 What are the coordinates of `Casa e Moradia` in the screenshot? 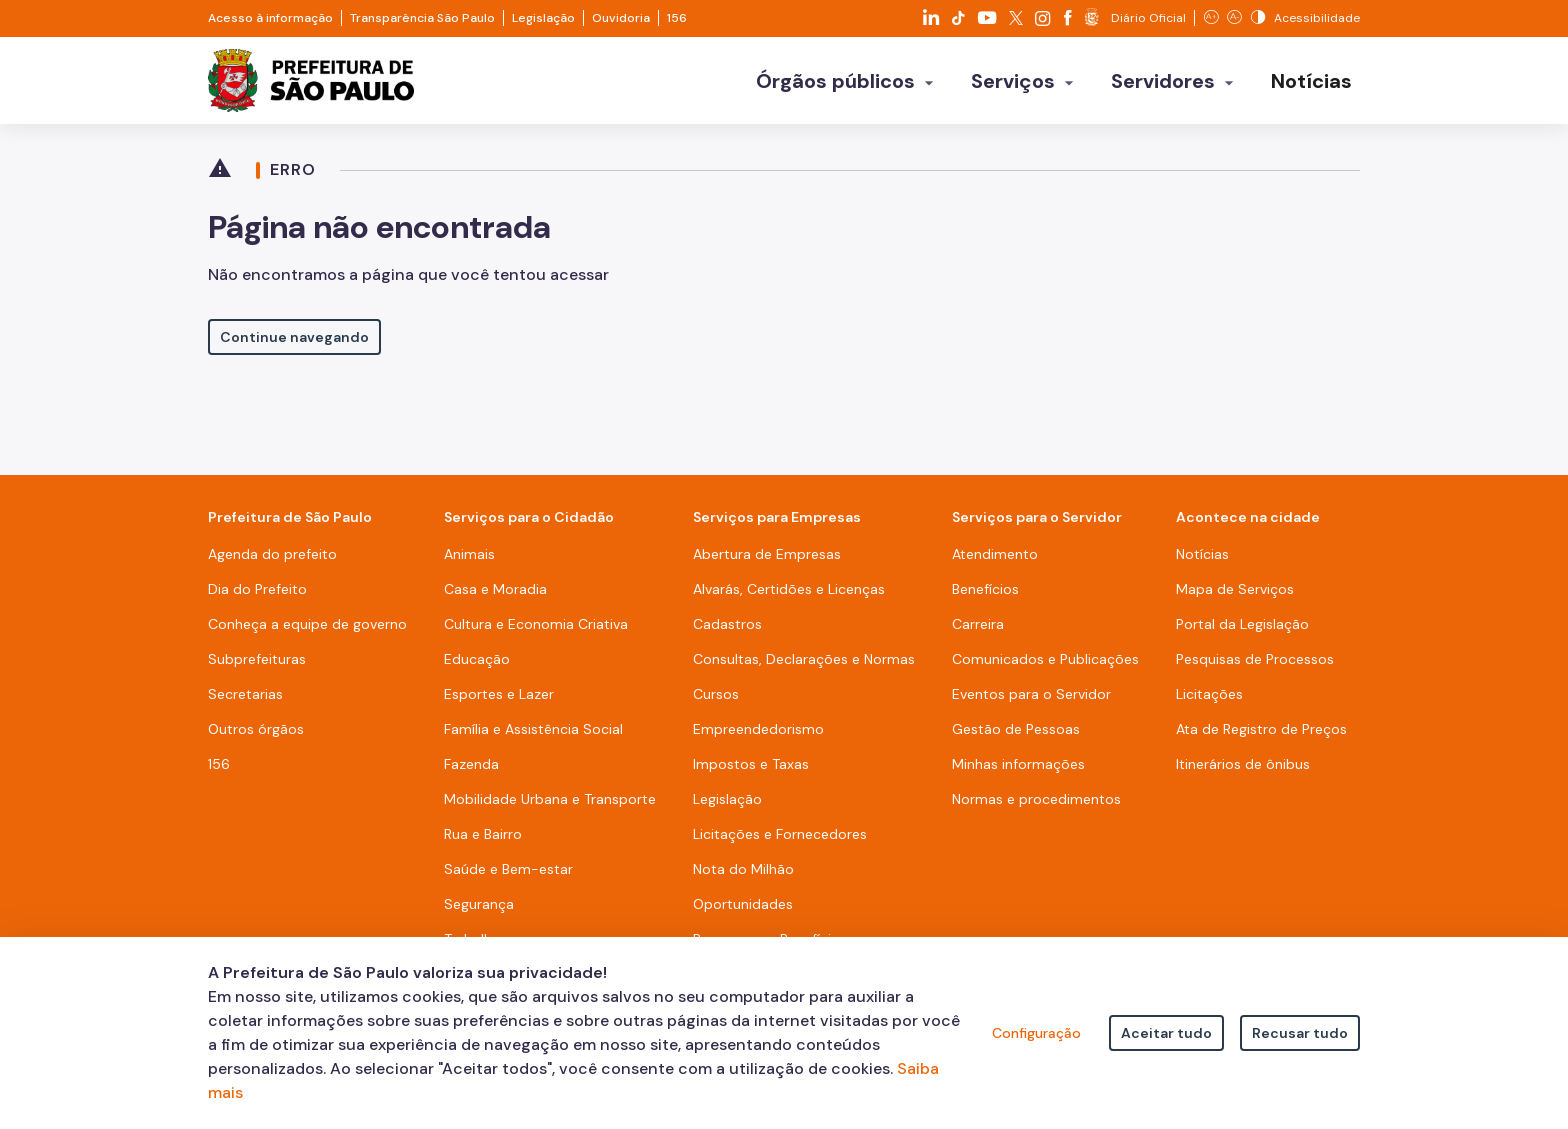 It's located at (495, 589).